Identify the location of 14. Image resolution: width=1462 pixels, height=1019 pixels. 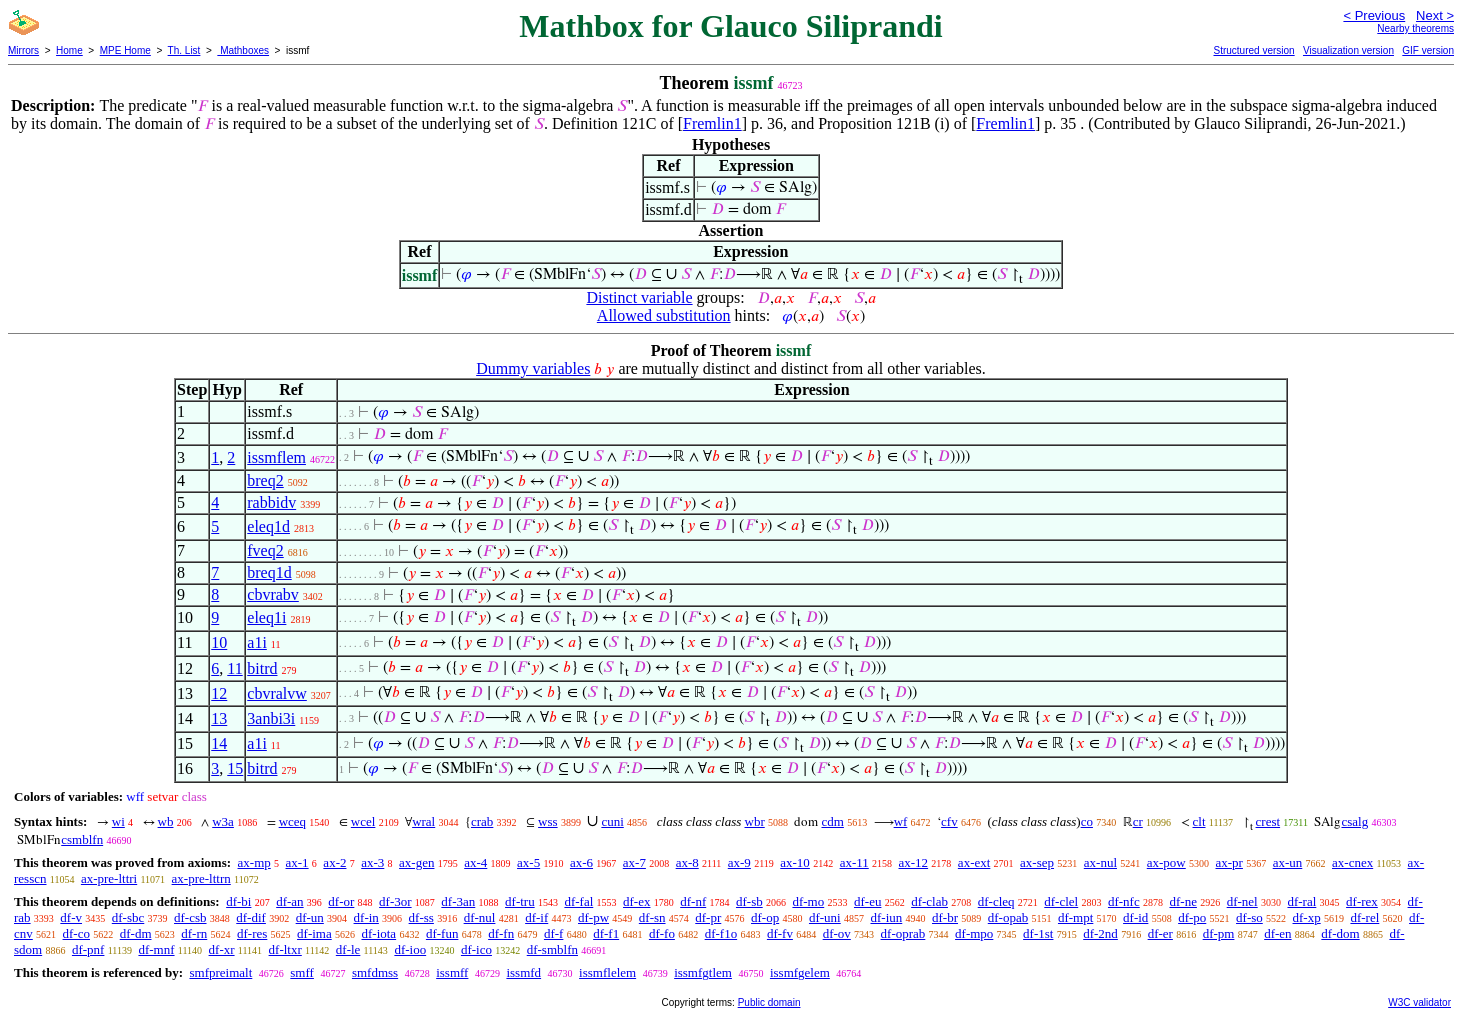
(219, 743).